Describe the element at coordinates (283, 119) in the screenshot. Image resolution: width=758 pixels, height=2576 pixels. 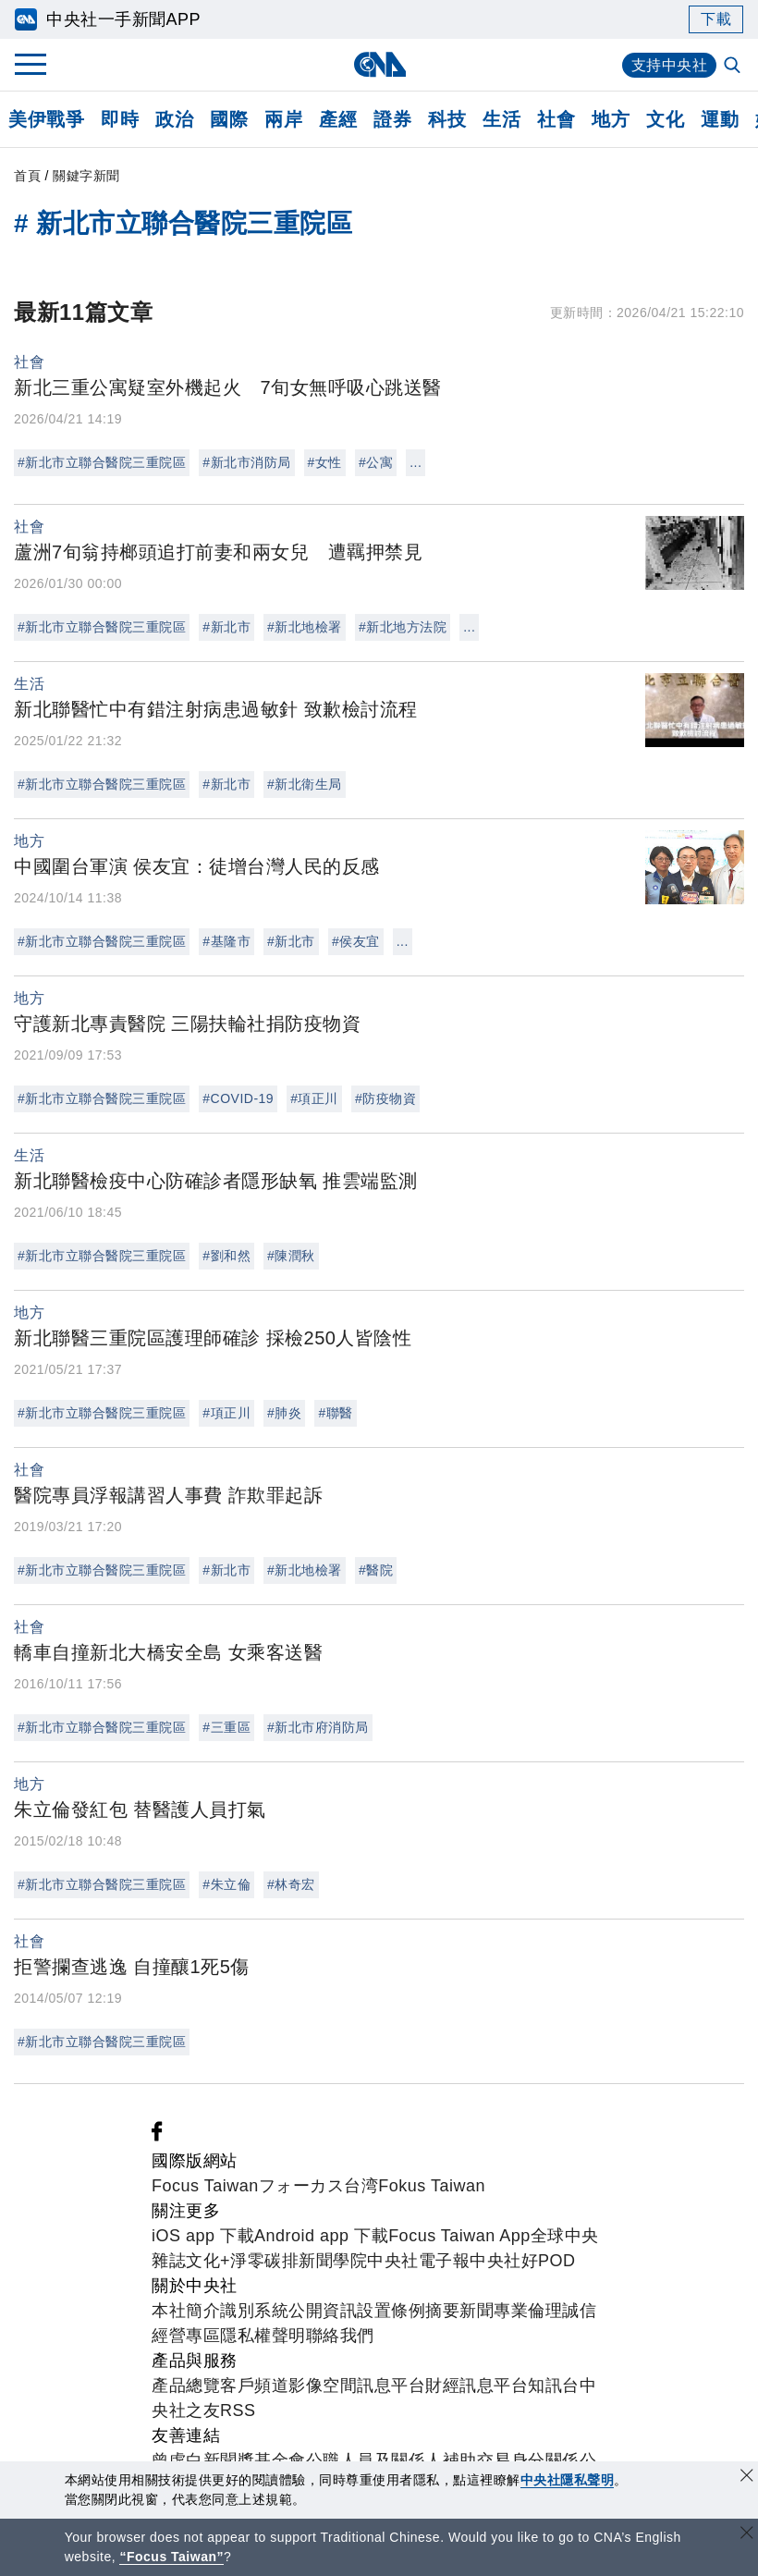
I see `兩岸` at that location.